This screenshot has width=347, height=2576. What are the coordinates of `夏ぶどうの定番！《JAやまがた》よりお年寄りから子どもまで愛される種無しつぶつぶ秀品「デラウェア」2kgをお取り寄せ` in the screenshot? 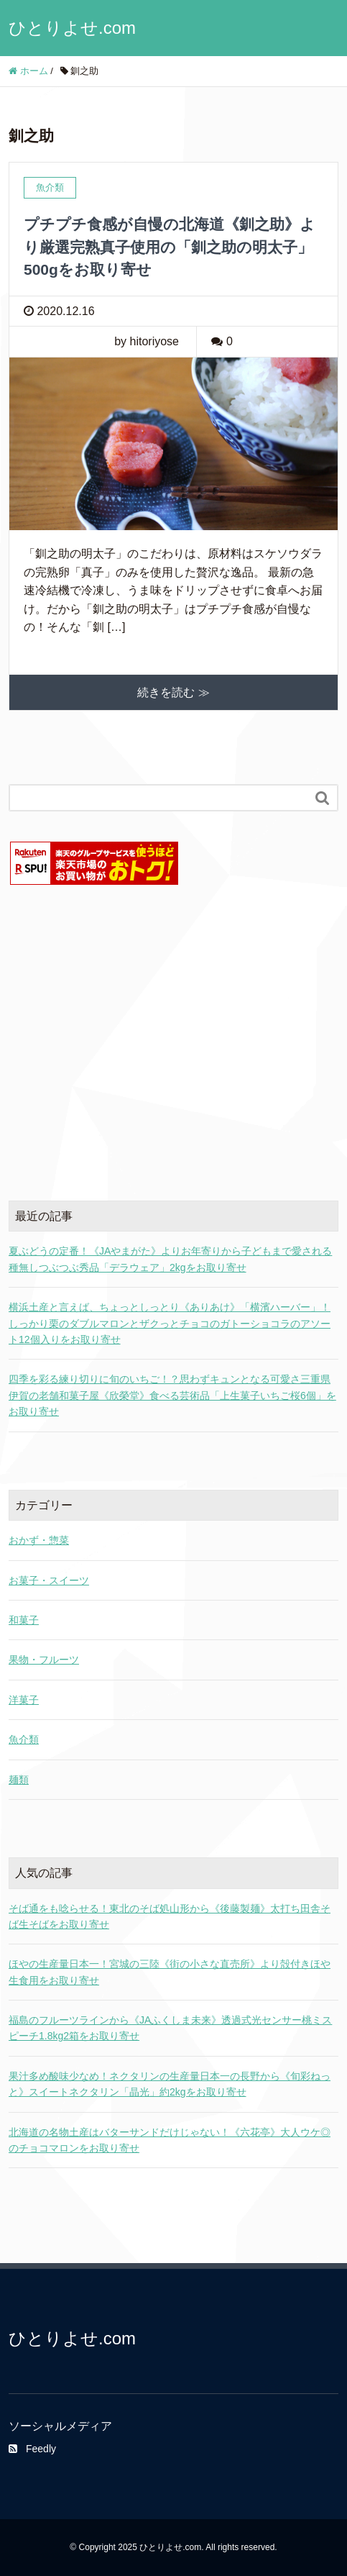 It's located at (170, 1259).